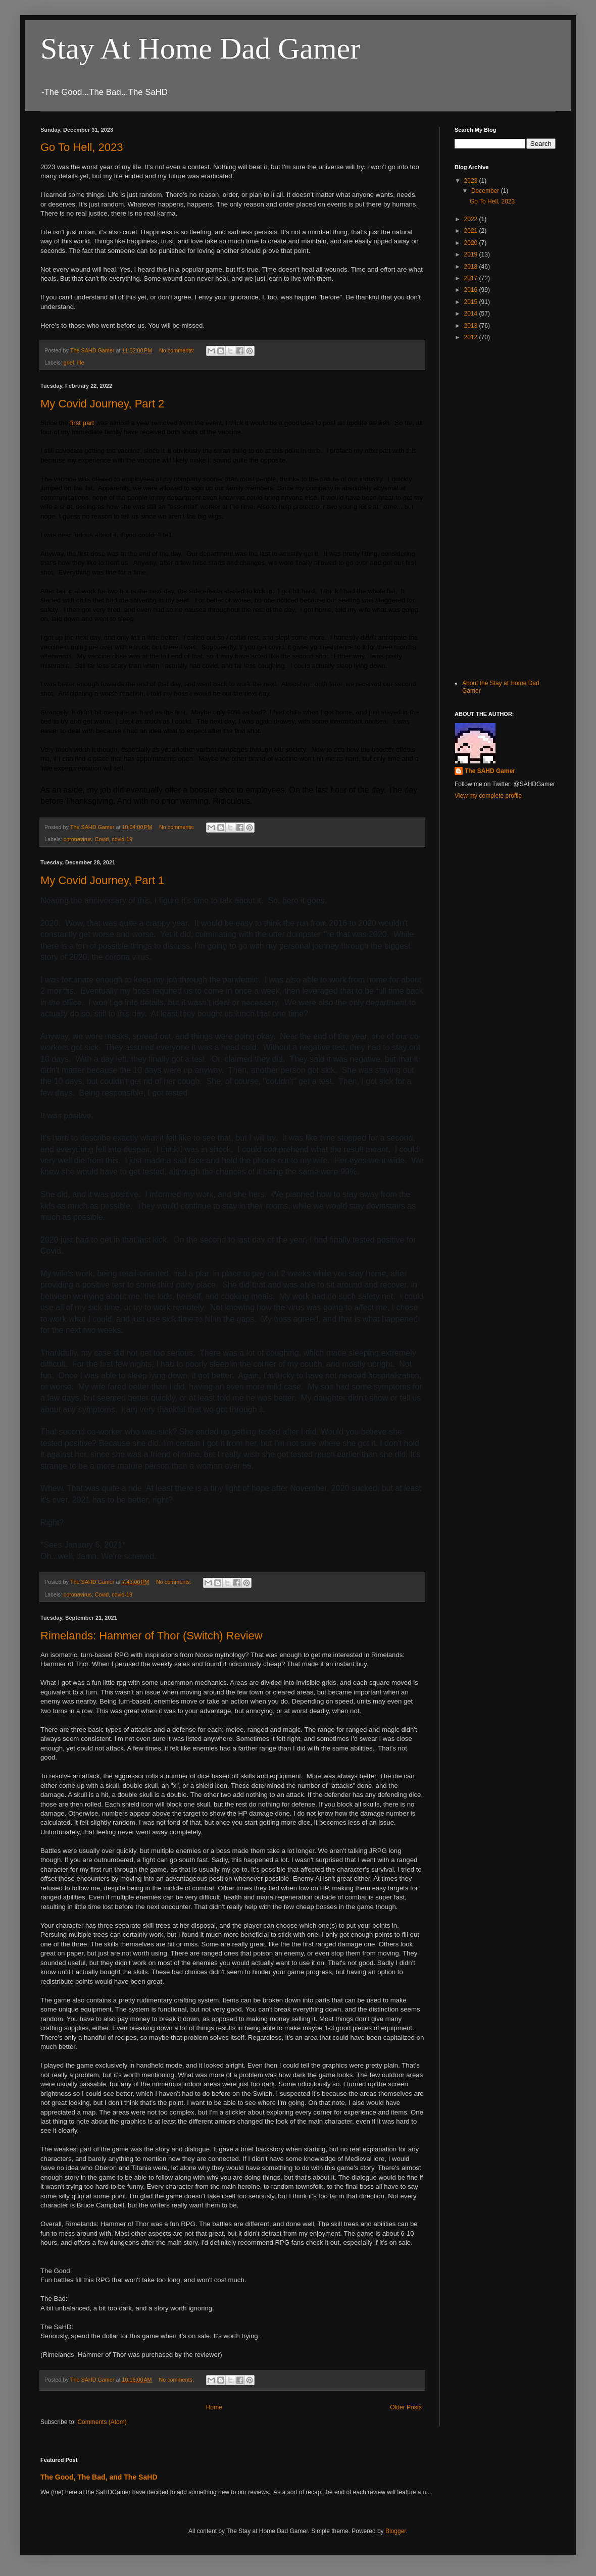 Image resolution: width=596 pixels, height=2576 pixels. What do you see at coordinates (177, 350) in the screenshot?
I see `No comments:` at bounding box center [177, 350].